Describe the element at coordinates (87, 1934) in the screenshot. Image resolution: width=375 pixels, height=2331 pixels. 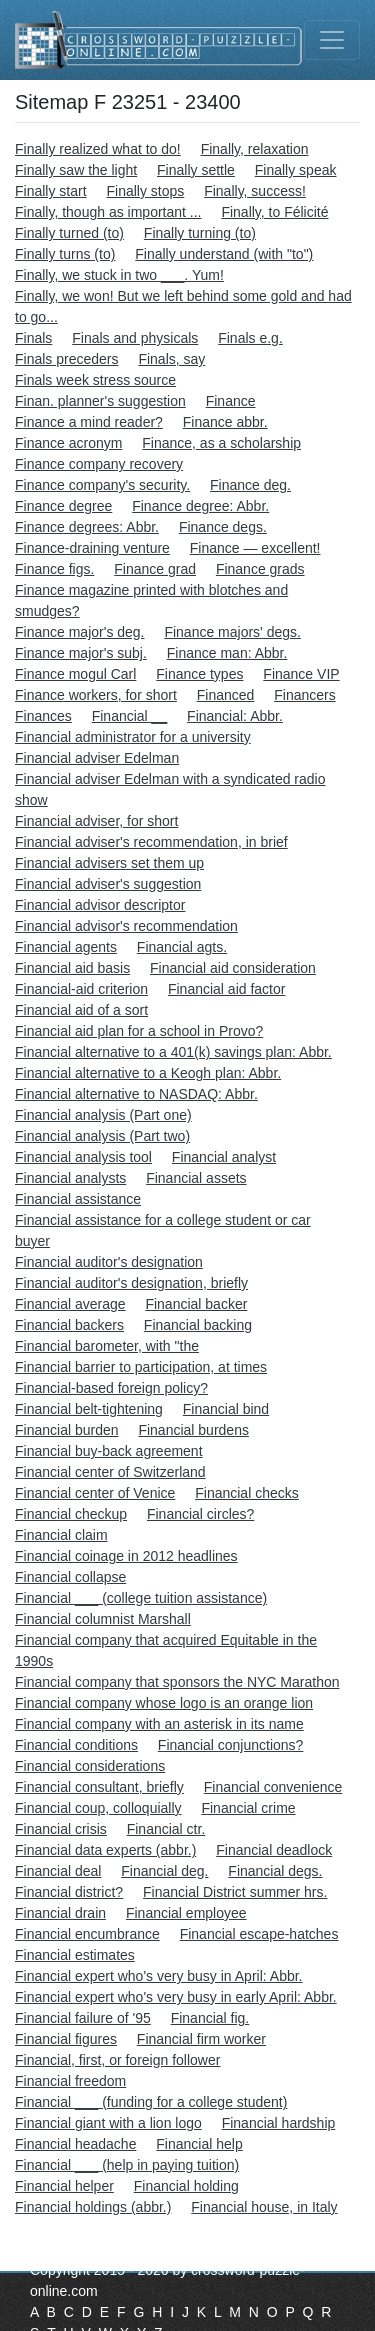
I see `Financial encumbrance` at that location.